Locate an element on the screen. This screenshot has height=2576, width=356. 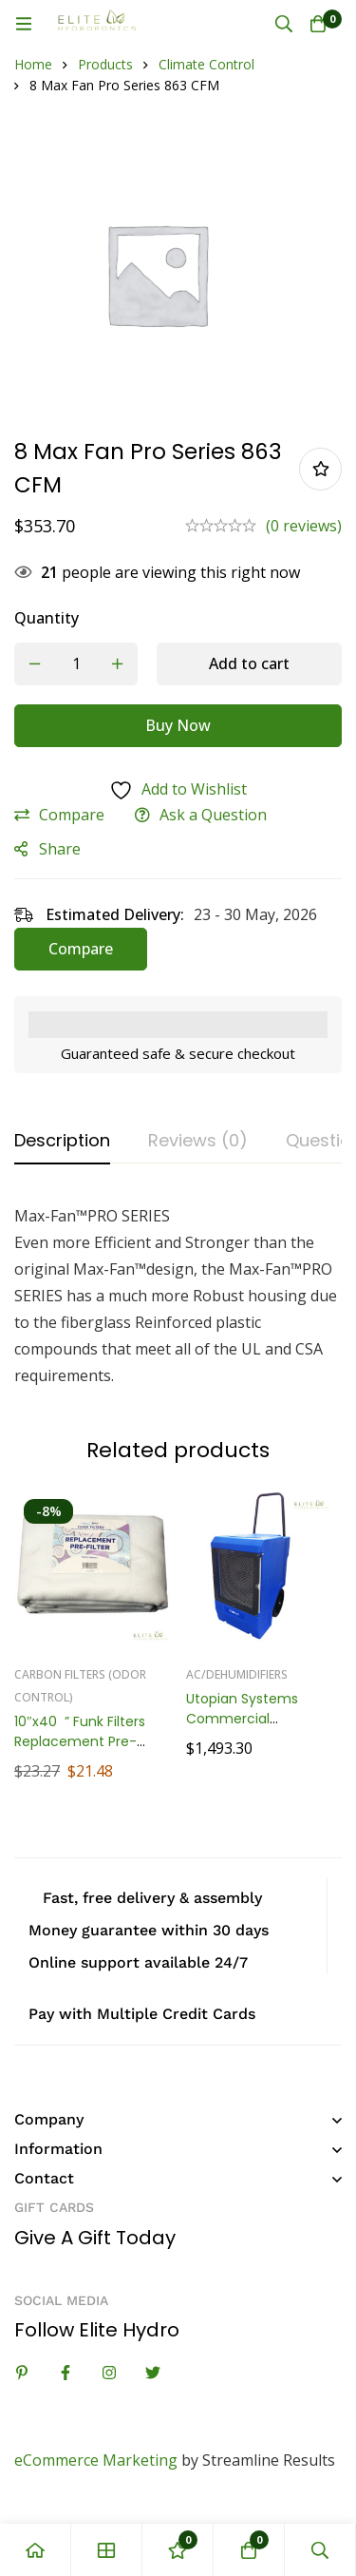
Utopian Systems Commercial Dehumidifier, 170 Pint is located at coordinates (257, 1719).